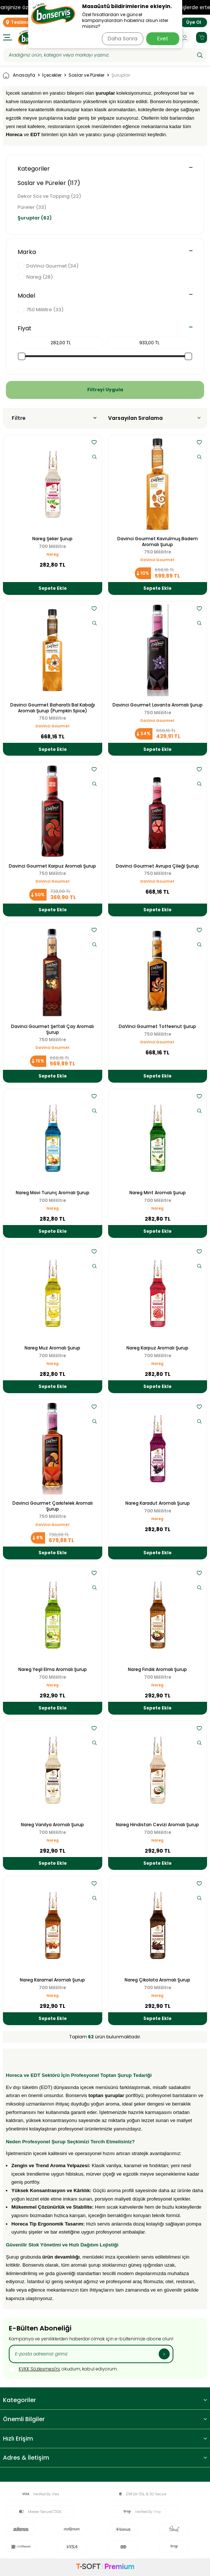 Image resolution: width=210 pixels, height=2576 pixels. What do you see at coordinates (52, 539) in the screenshot?
I see `Nareg Şeker Şurup` at bounding box center [52, 539].